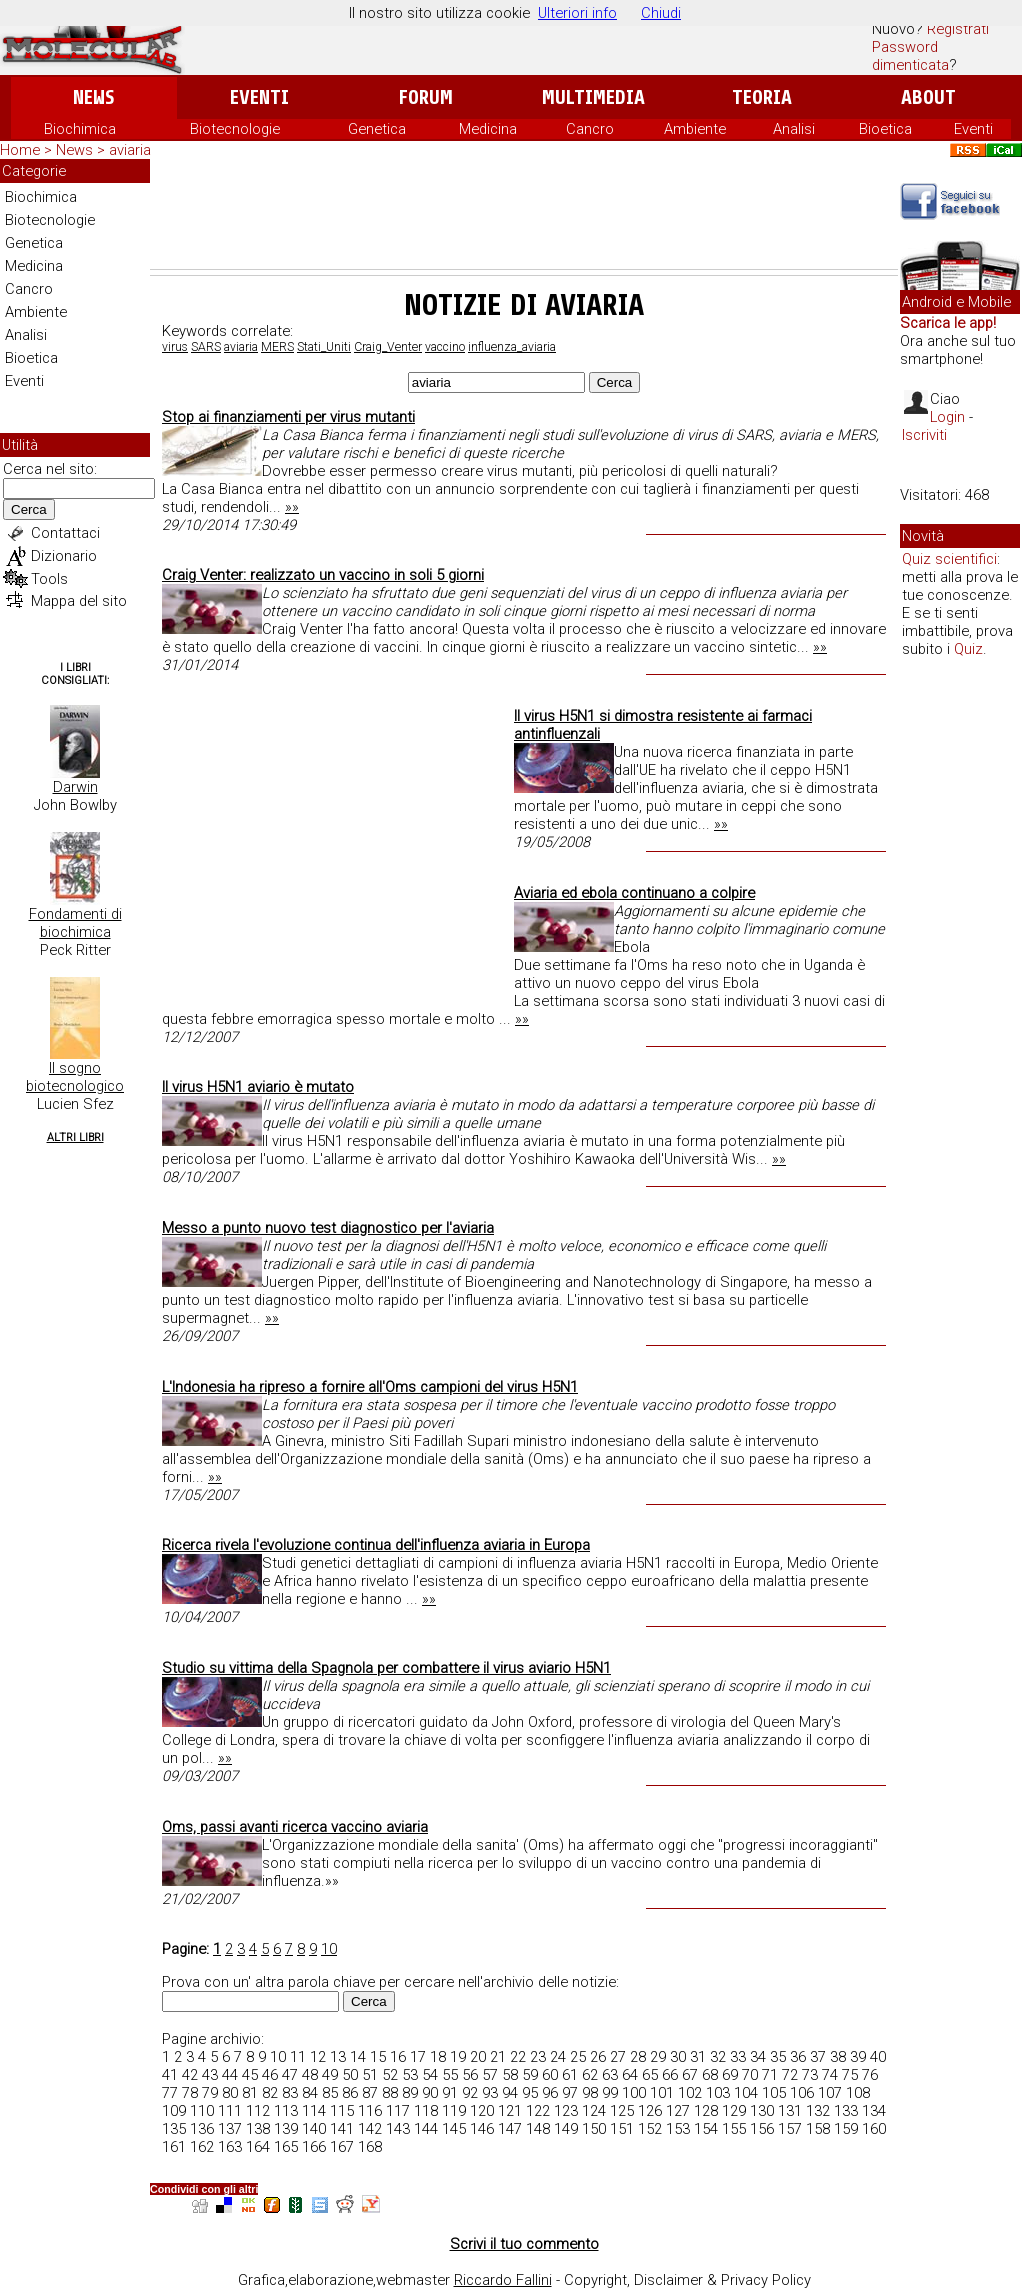 The height and width of the screenshot is (2289, 1022). I want to click on 46, so click(270, 2075).